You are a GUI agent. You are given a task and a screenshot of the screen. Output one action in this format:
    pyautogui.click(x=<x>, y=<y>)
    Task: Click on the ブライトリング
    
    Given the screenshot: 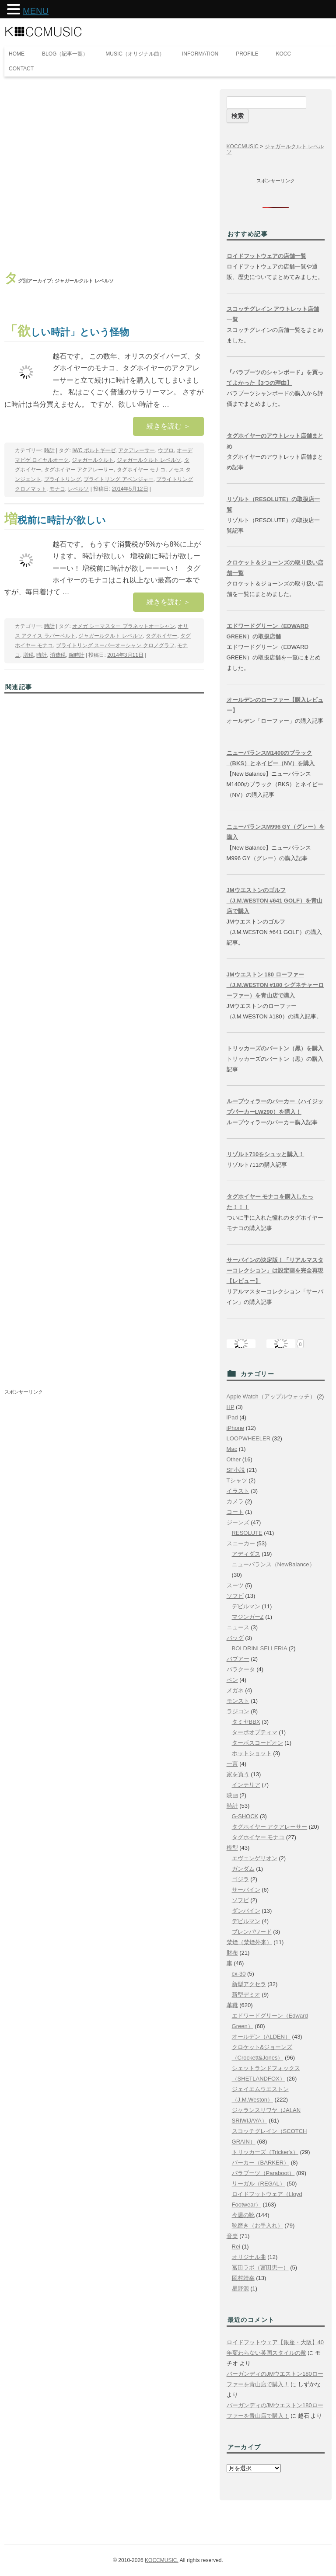 What is the action you would take?
    pyautogui.click(x=62, y=479)
    